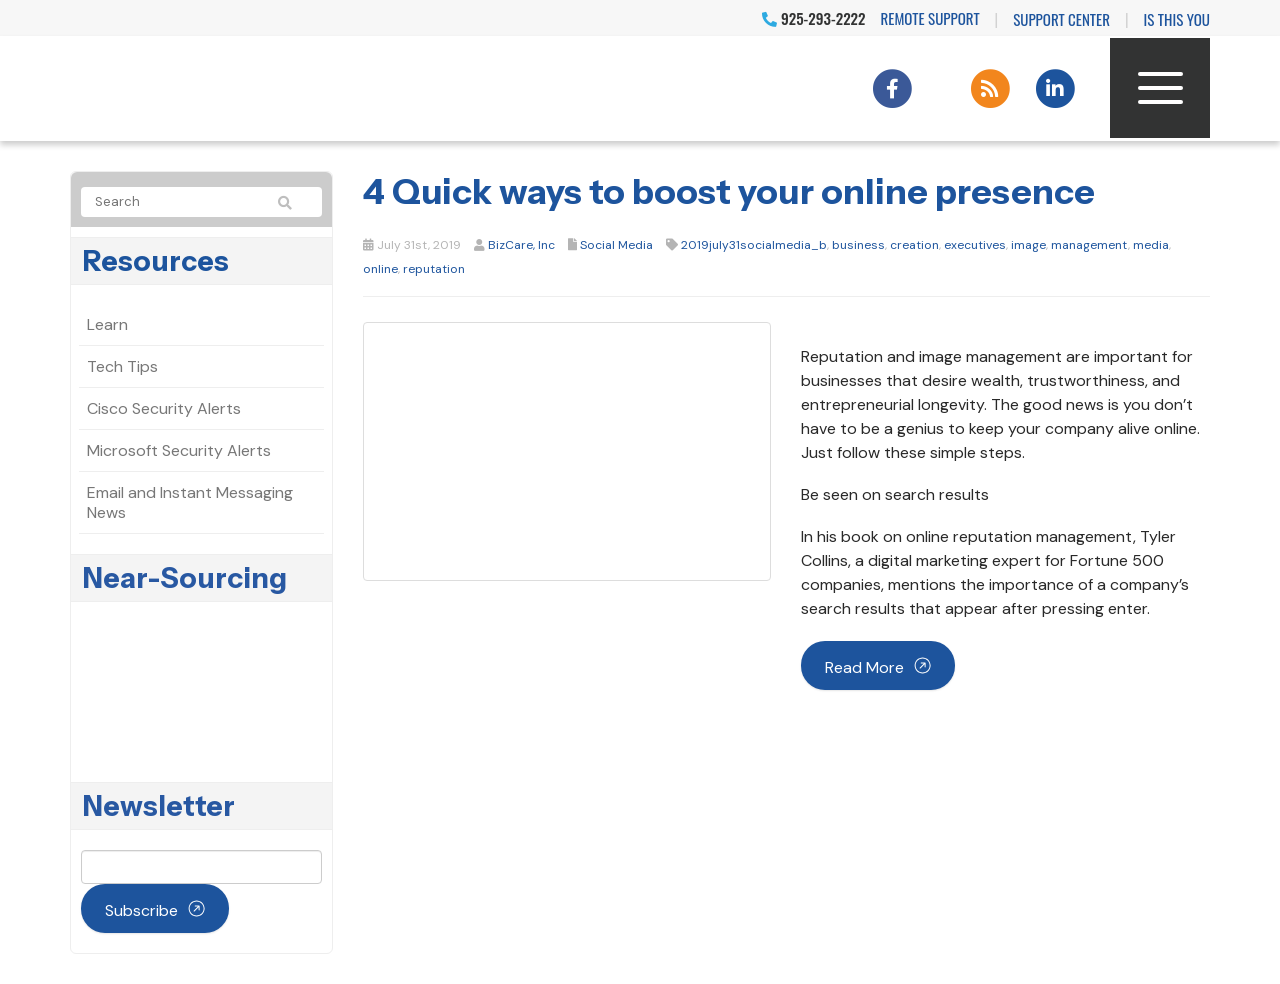 The height and width of the screenshot is (984, 1280). Describe the element at coordinates (107, 324) in the screenshot. I see `Learn` at that location.